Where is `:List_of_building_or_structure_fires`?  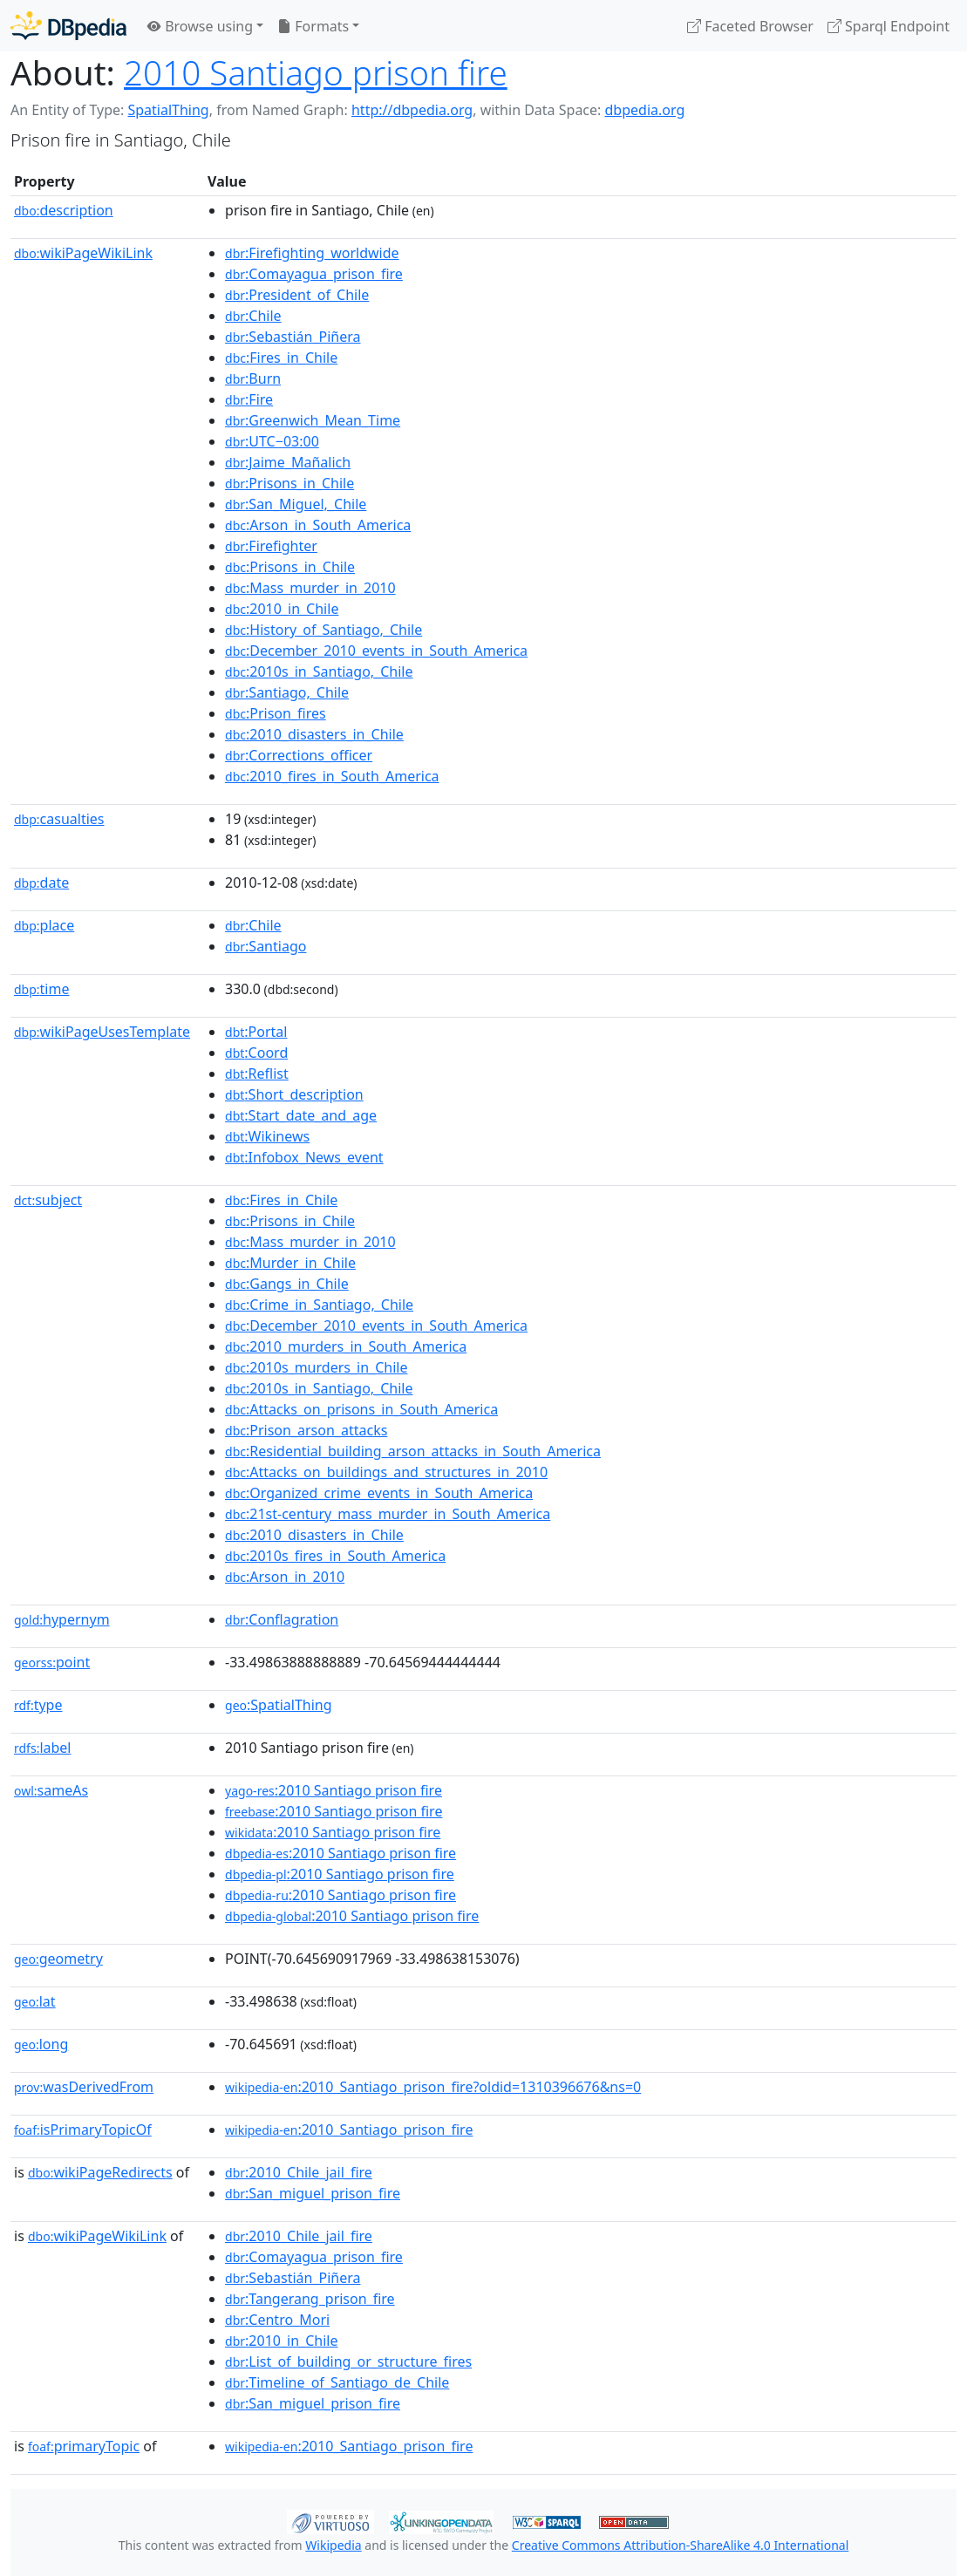 :List_of_building_or_structure_fires is located at coordinates (348, 2361).